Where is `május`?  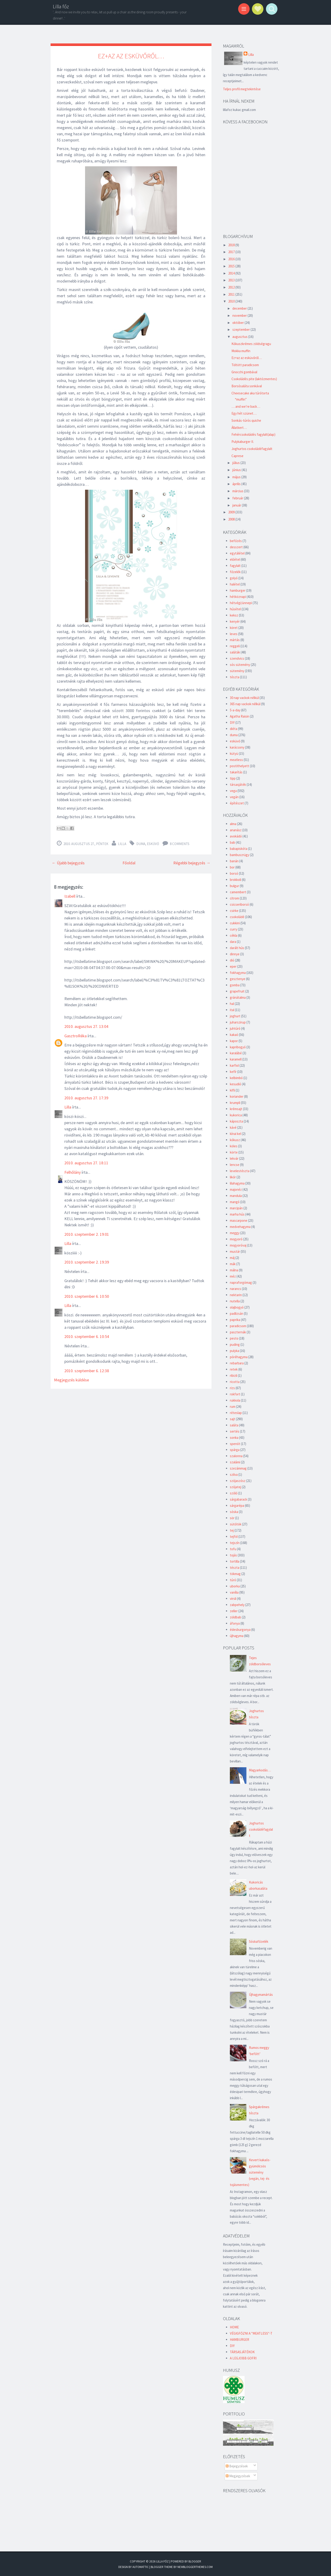
május is located at coordinates (236, 477).